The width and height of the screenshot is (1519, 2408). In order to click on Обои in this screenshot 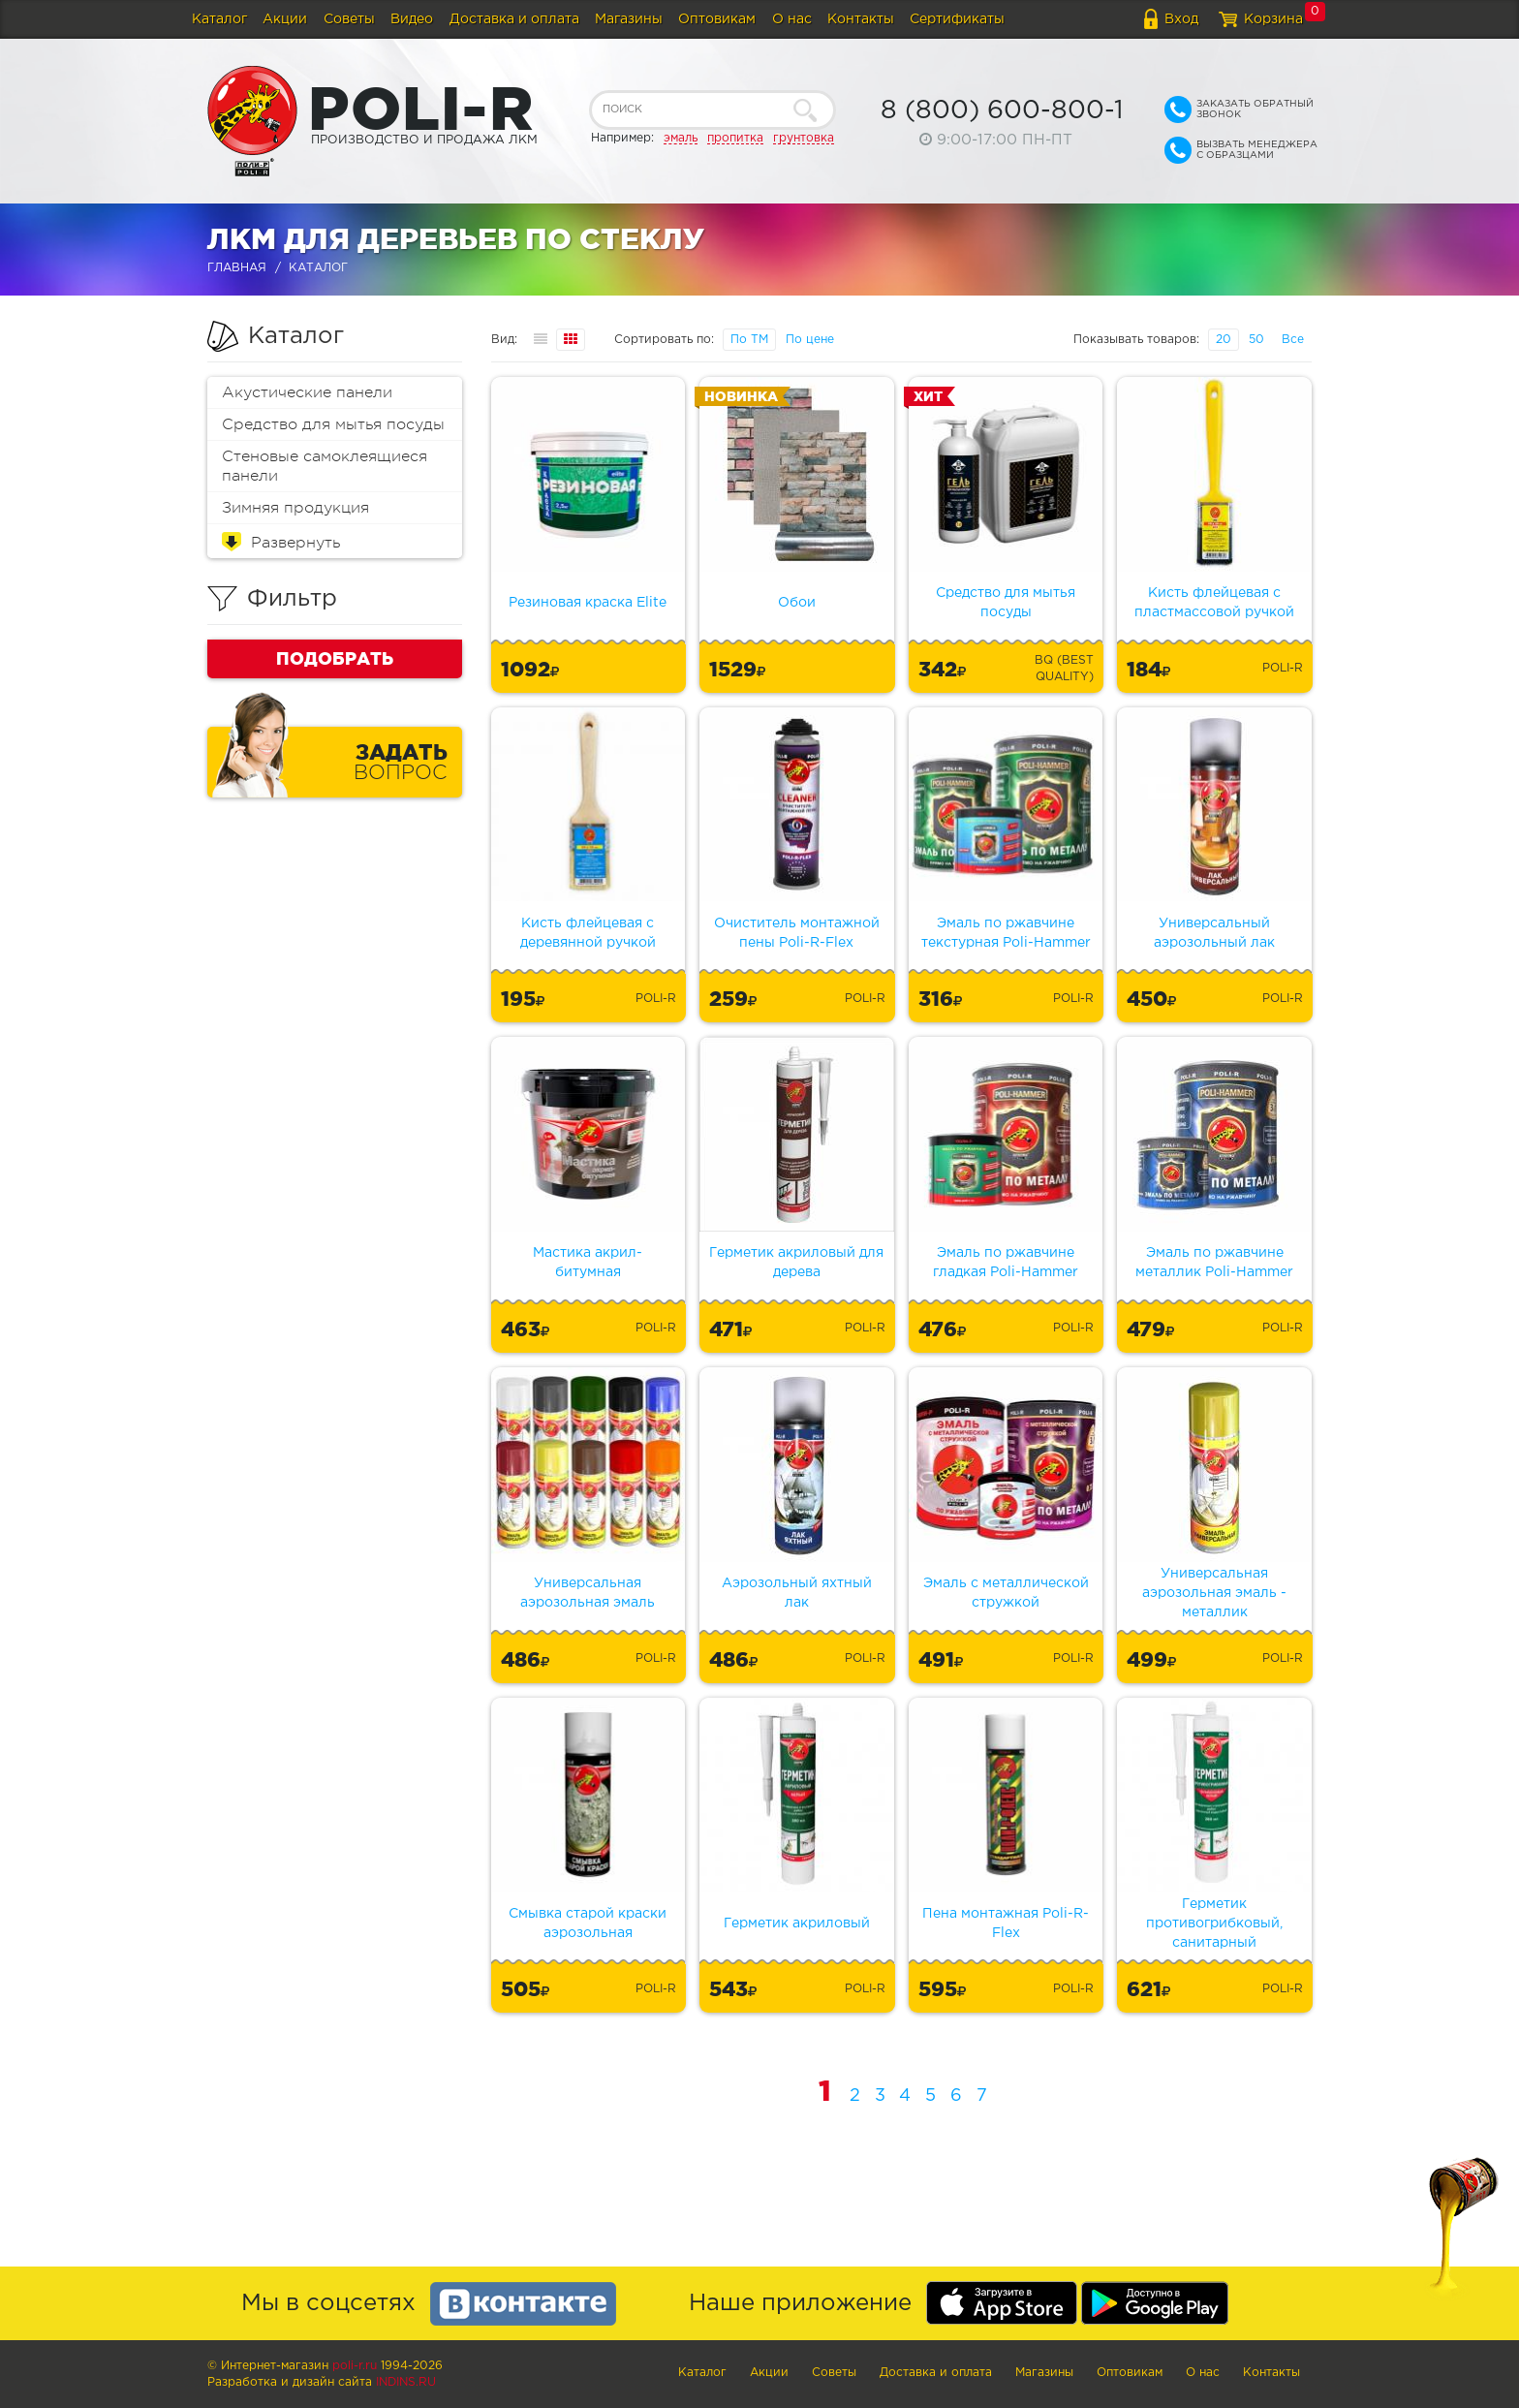, I will do `click(797, 603)`.